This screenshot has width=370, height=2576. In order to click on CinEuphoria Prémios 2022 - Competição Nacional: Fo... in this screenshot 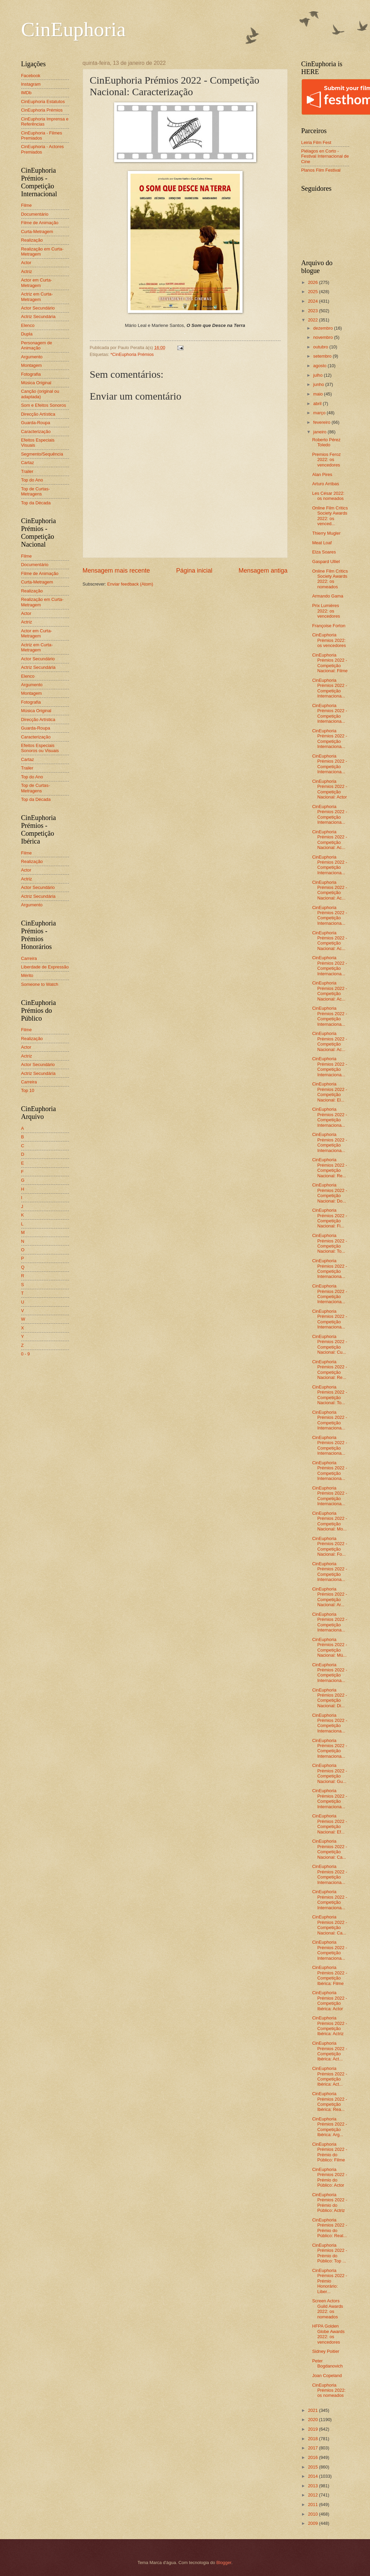, I will do `click(329, 1546)`.